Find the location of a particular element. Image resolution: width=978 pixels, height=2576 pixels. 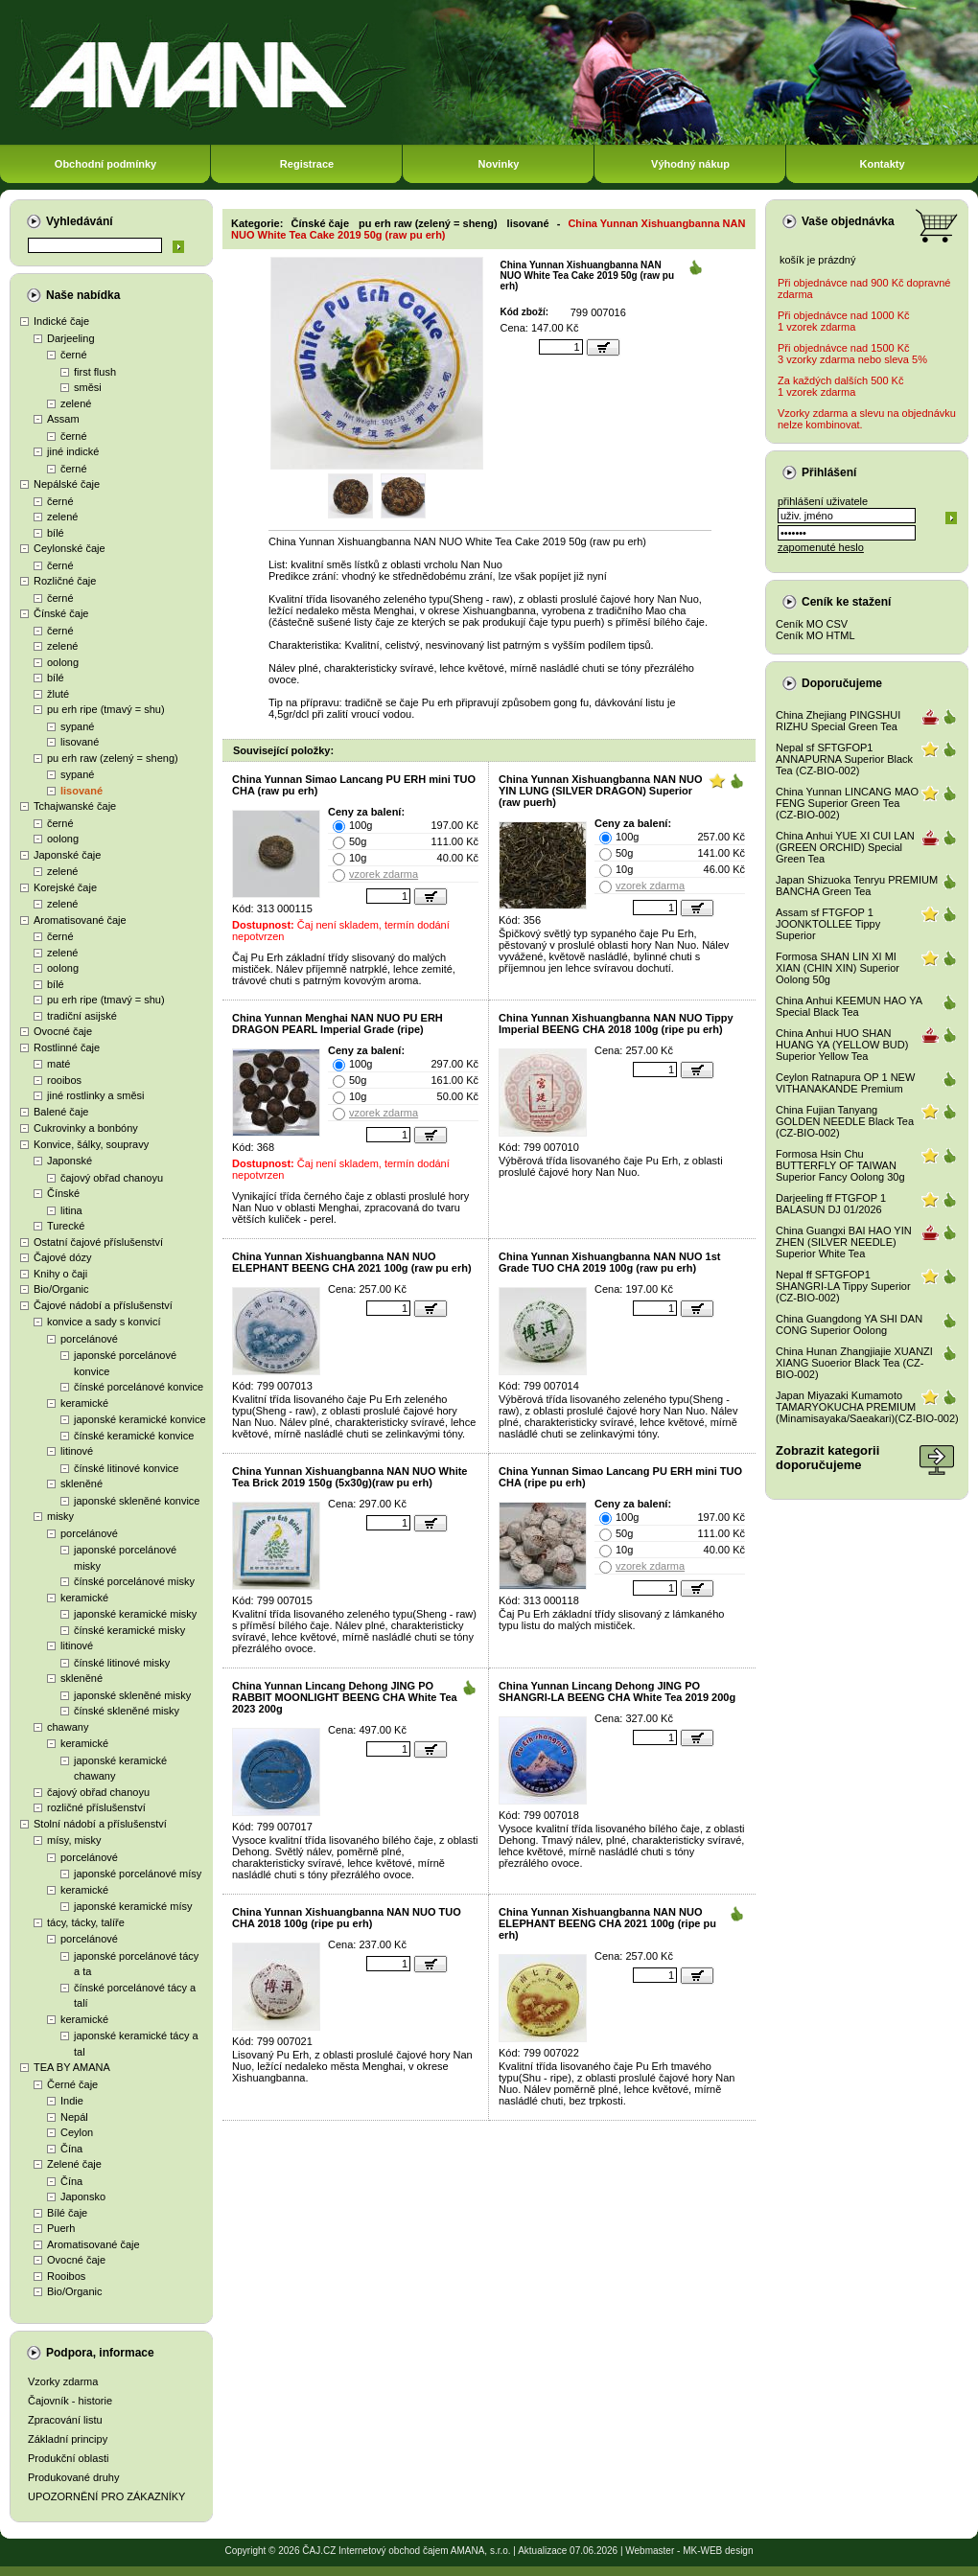

čínské keramické misky is located at coordinates (129, 1630).